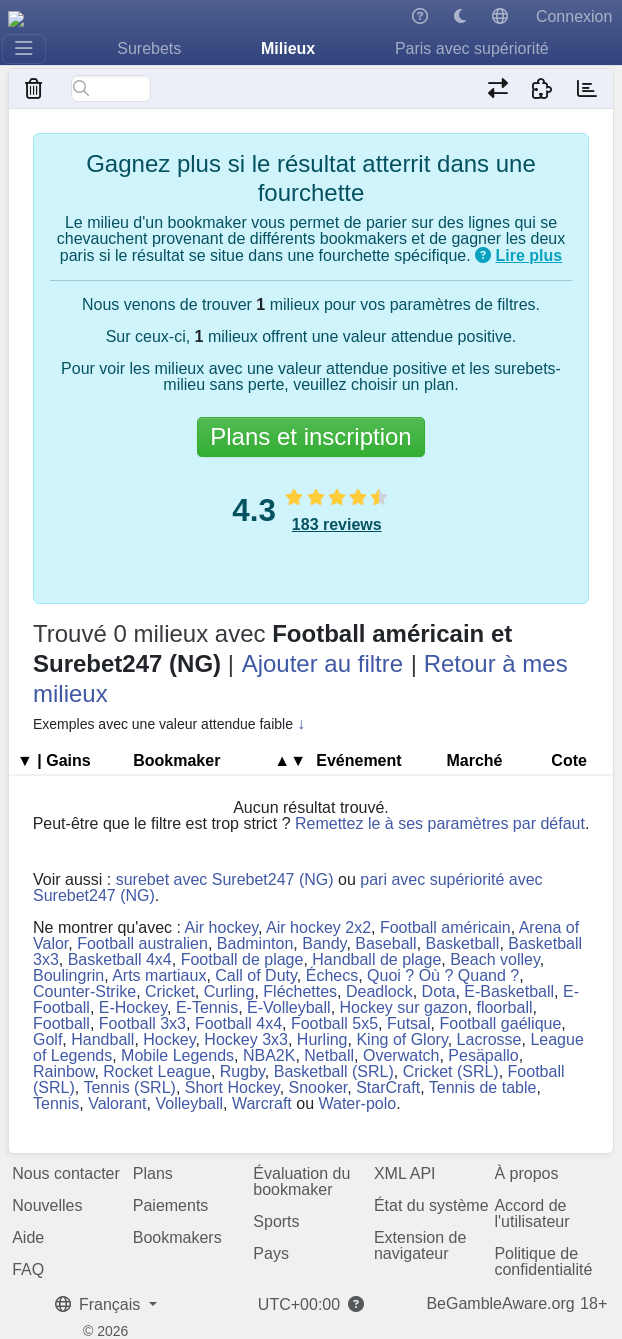 The image size is (622, 1339). I want to click on Overwatch, so click(401, 1055).